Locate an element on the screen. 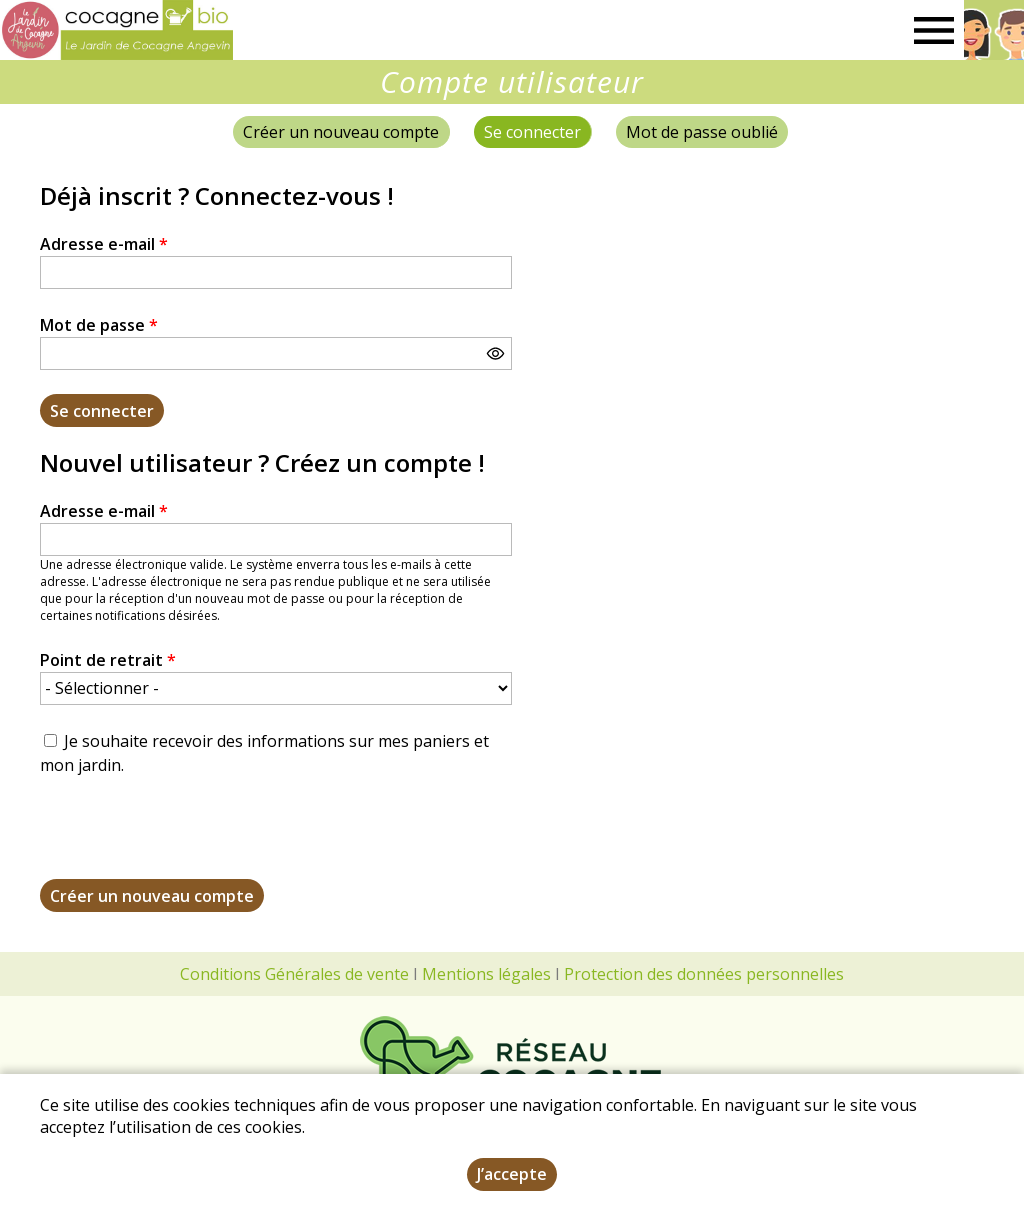 The width and height of the screenshot is (1024, 1211). J’accepte is located at coordinates (512, 1174).